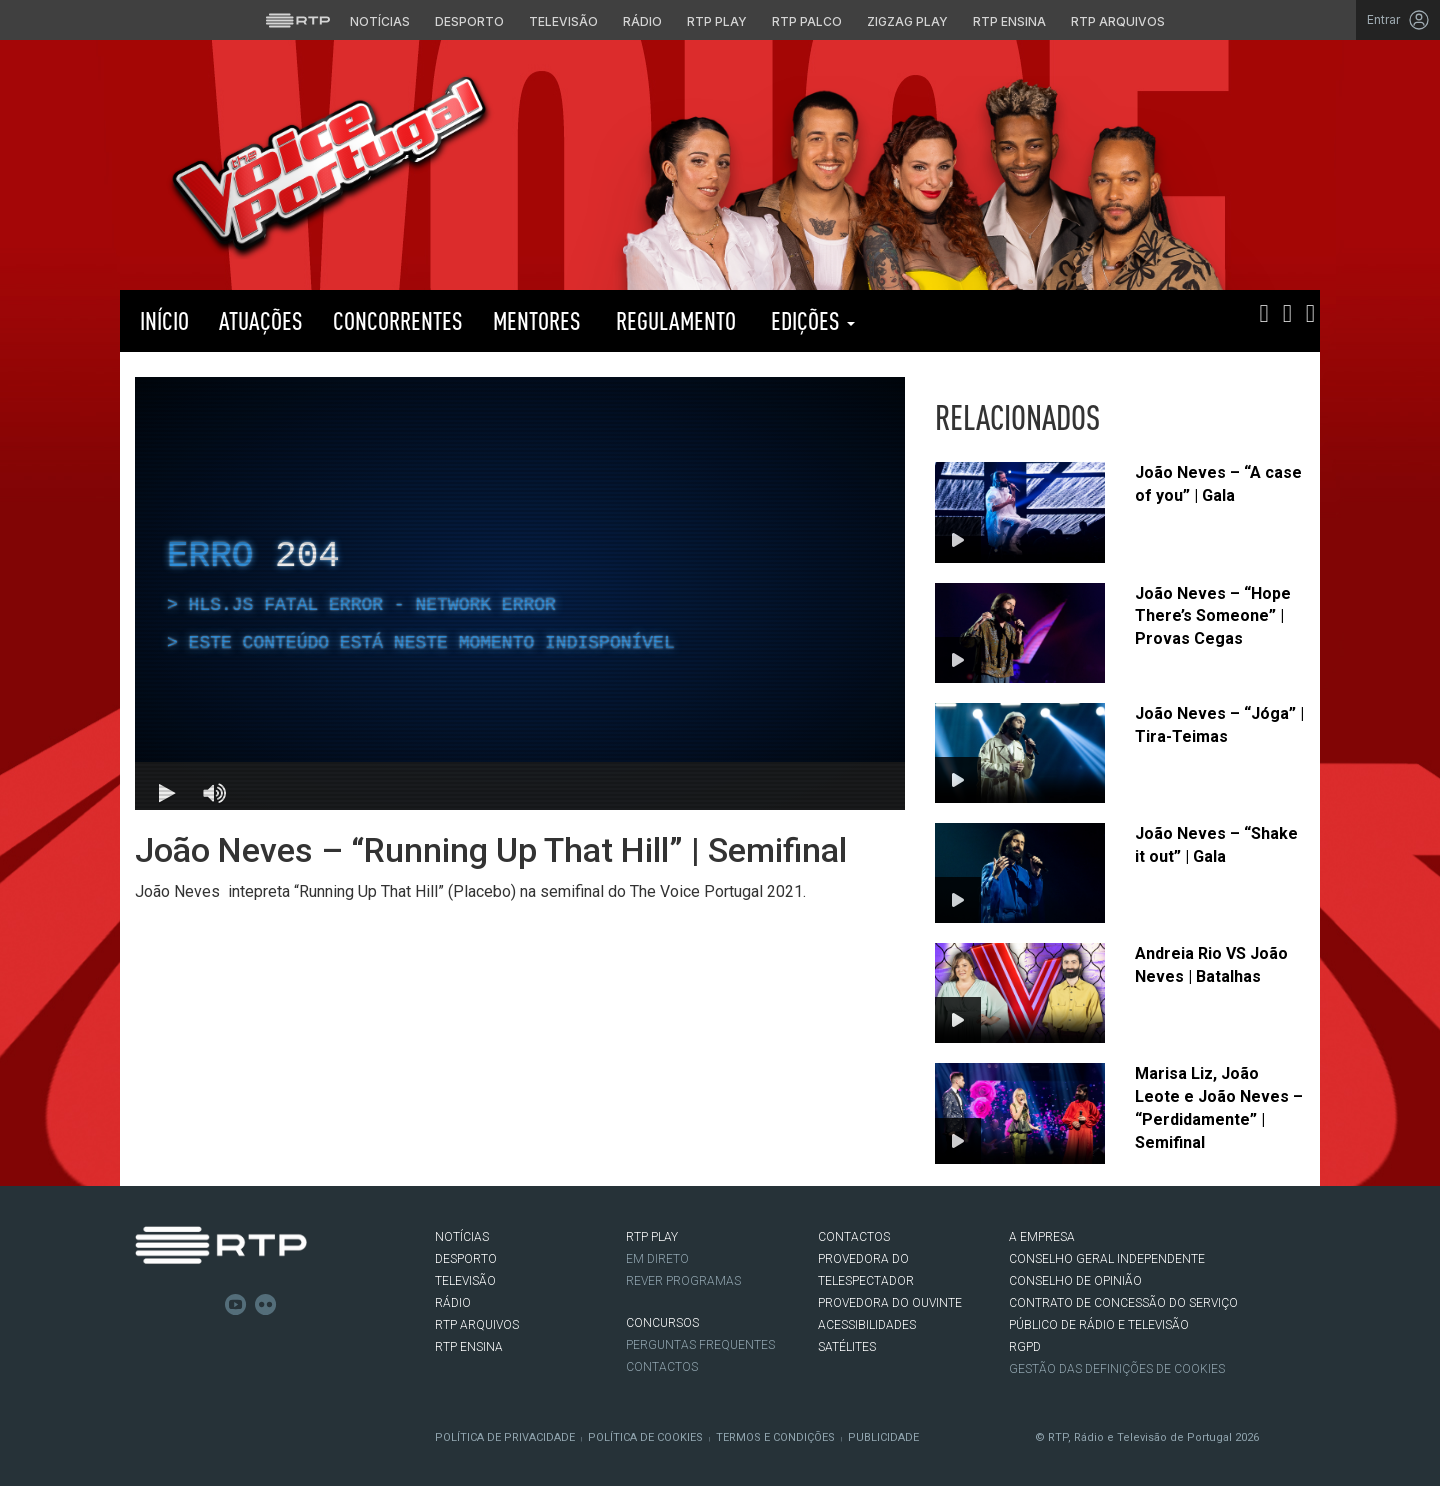 This screenshot has height=1486, width=1440. I want to click on CONCURSOS, so click(662, 1323).